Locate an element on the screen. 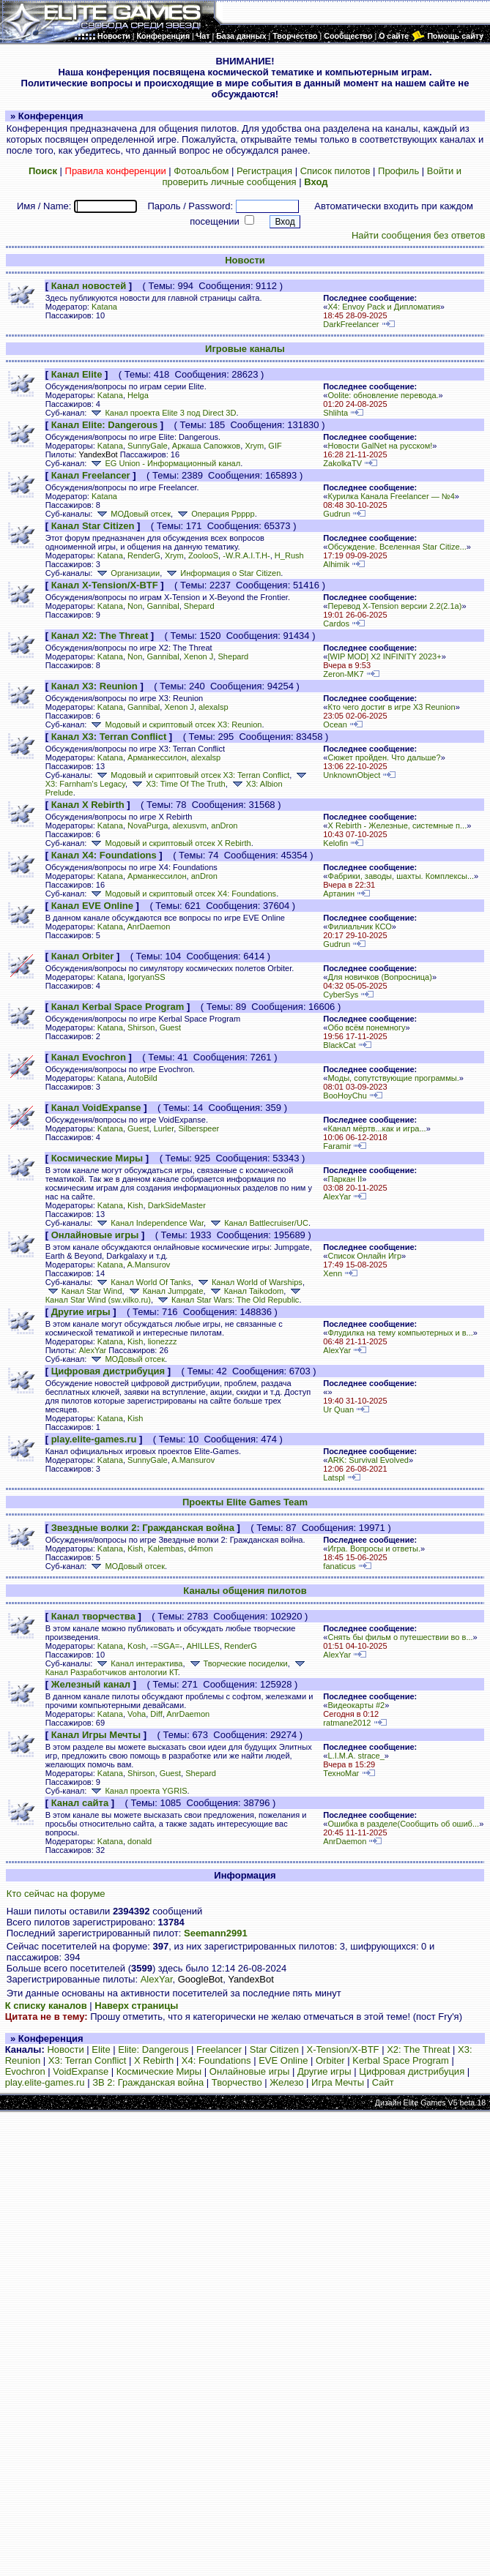  Сайт is located at coordinates (383, 2082).